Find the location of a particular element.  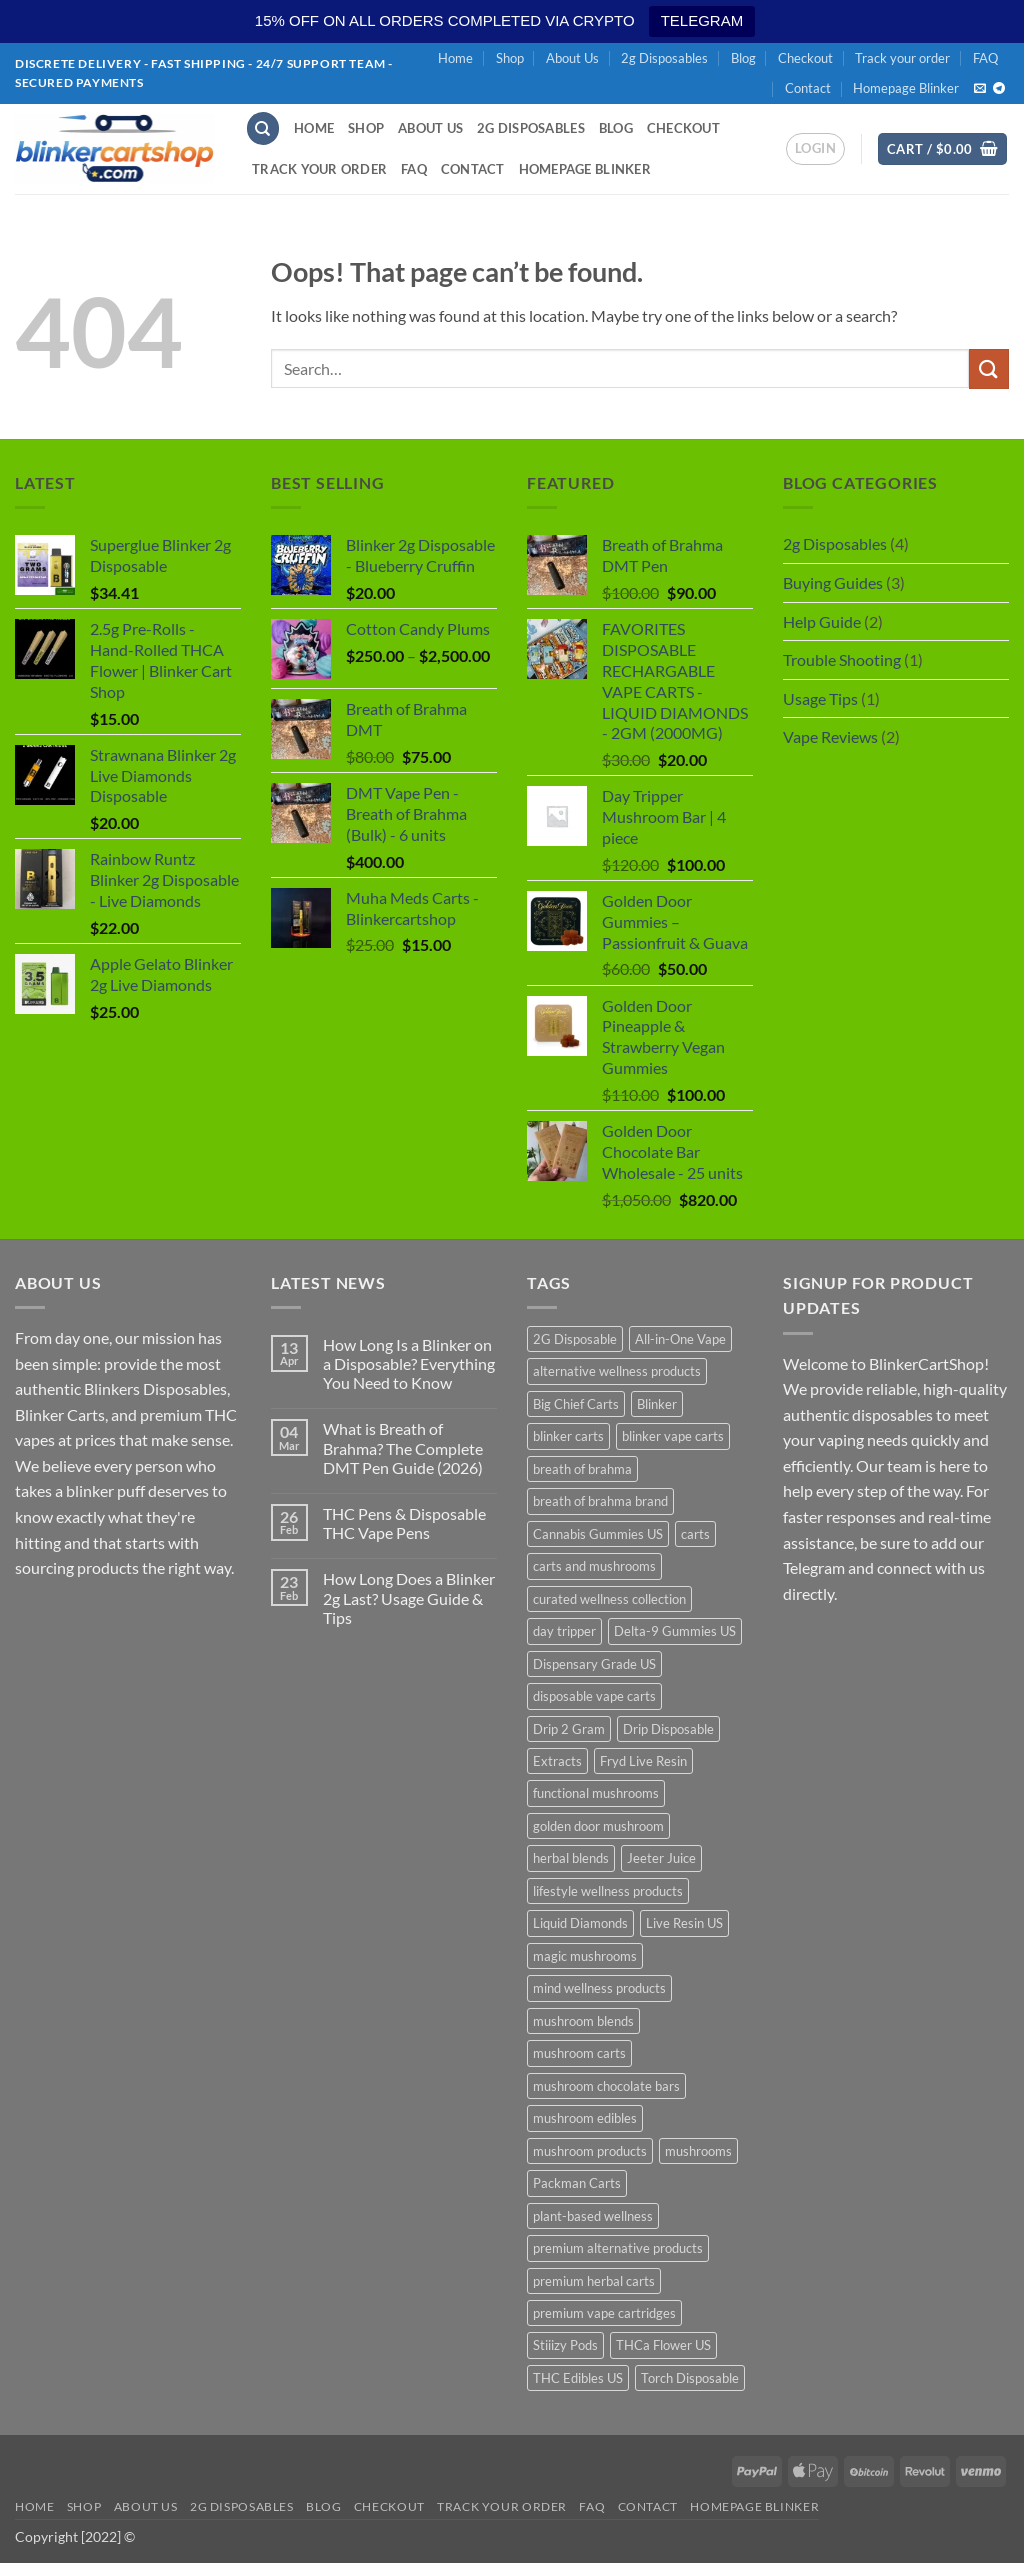

mushroom carts [mushroom carts (19 products)] is located at coordinates (579, 2053).